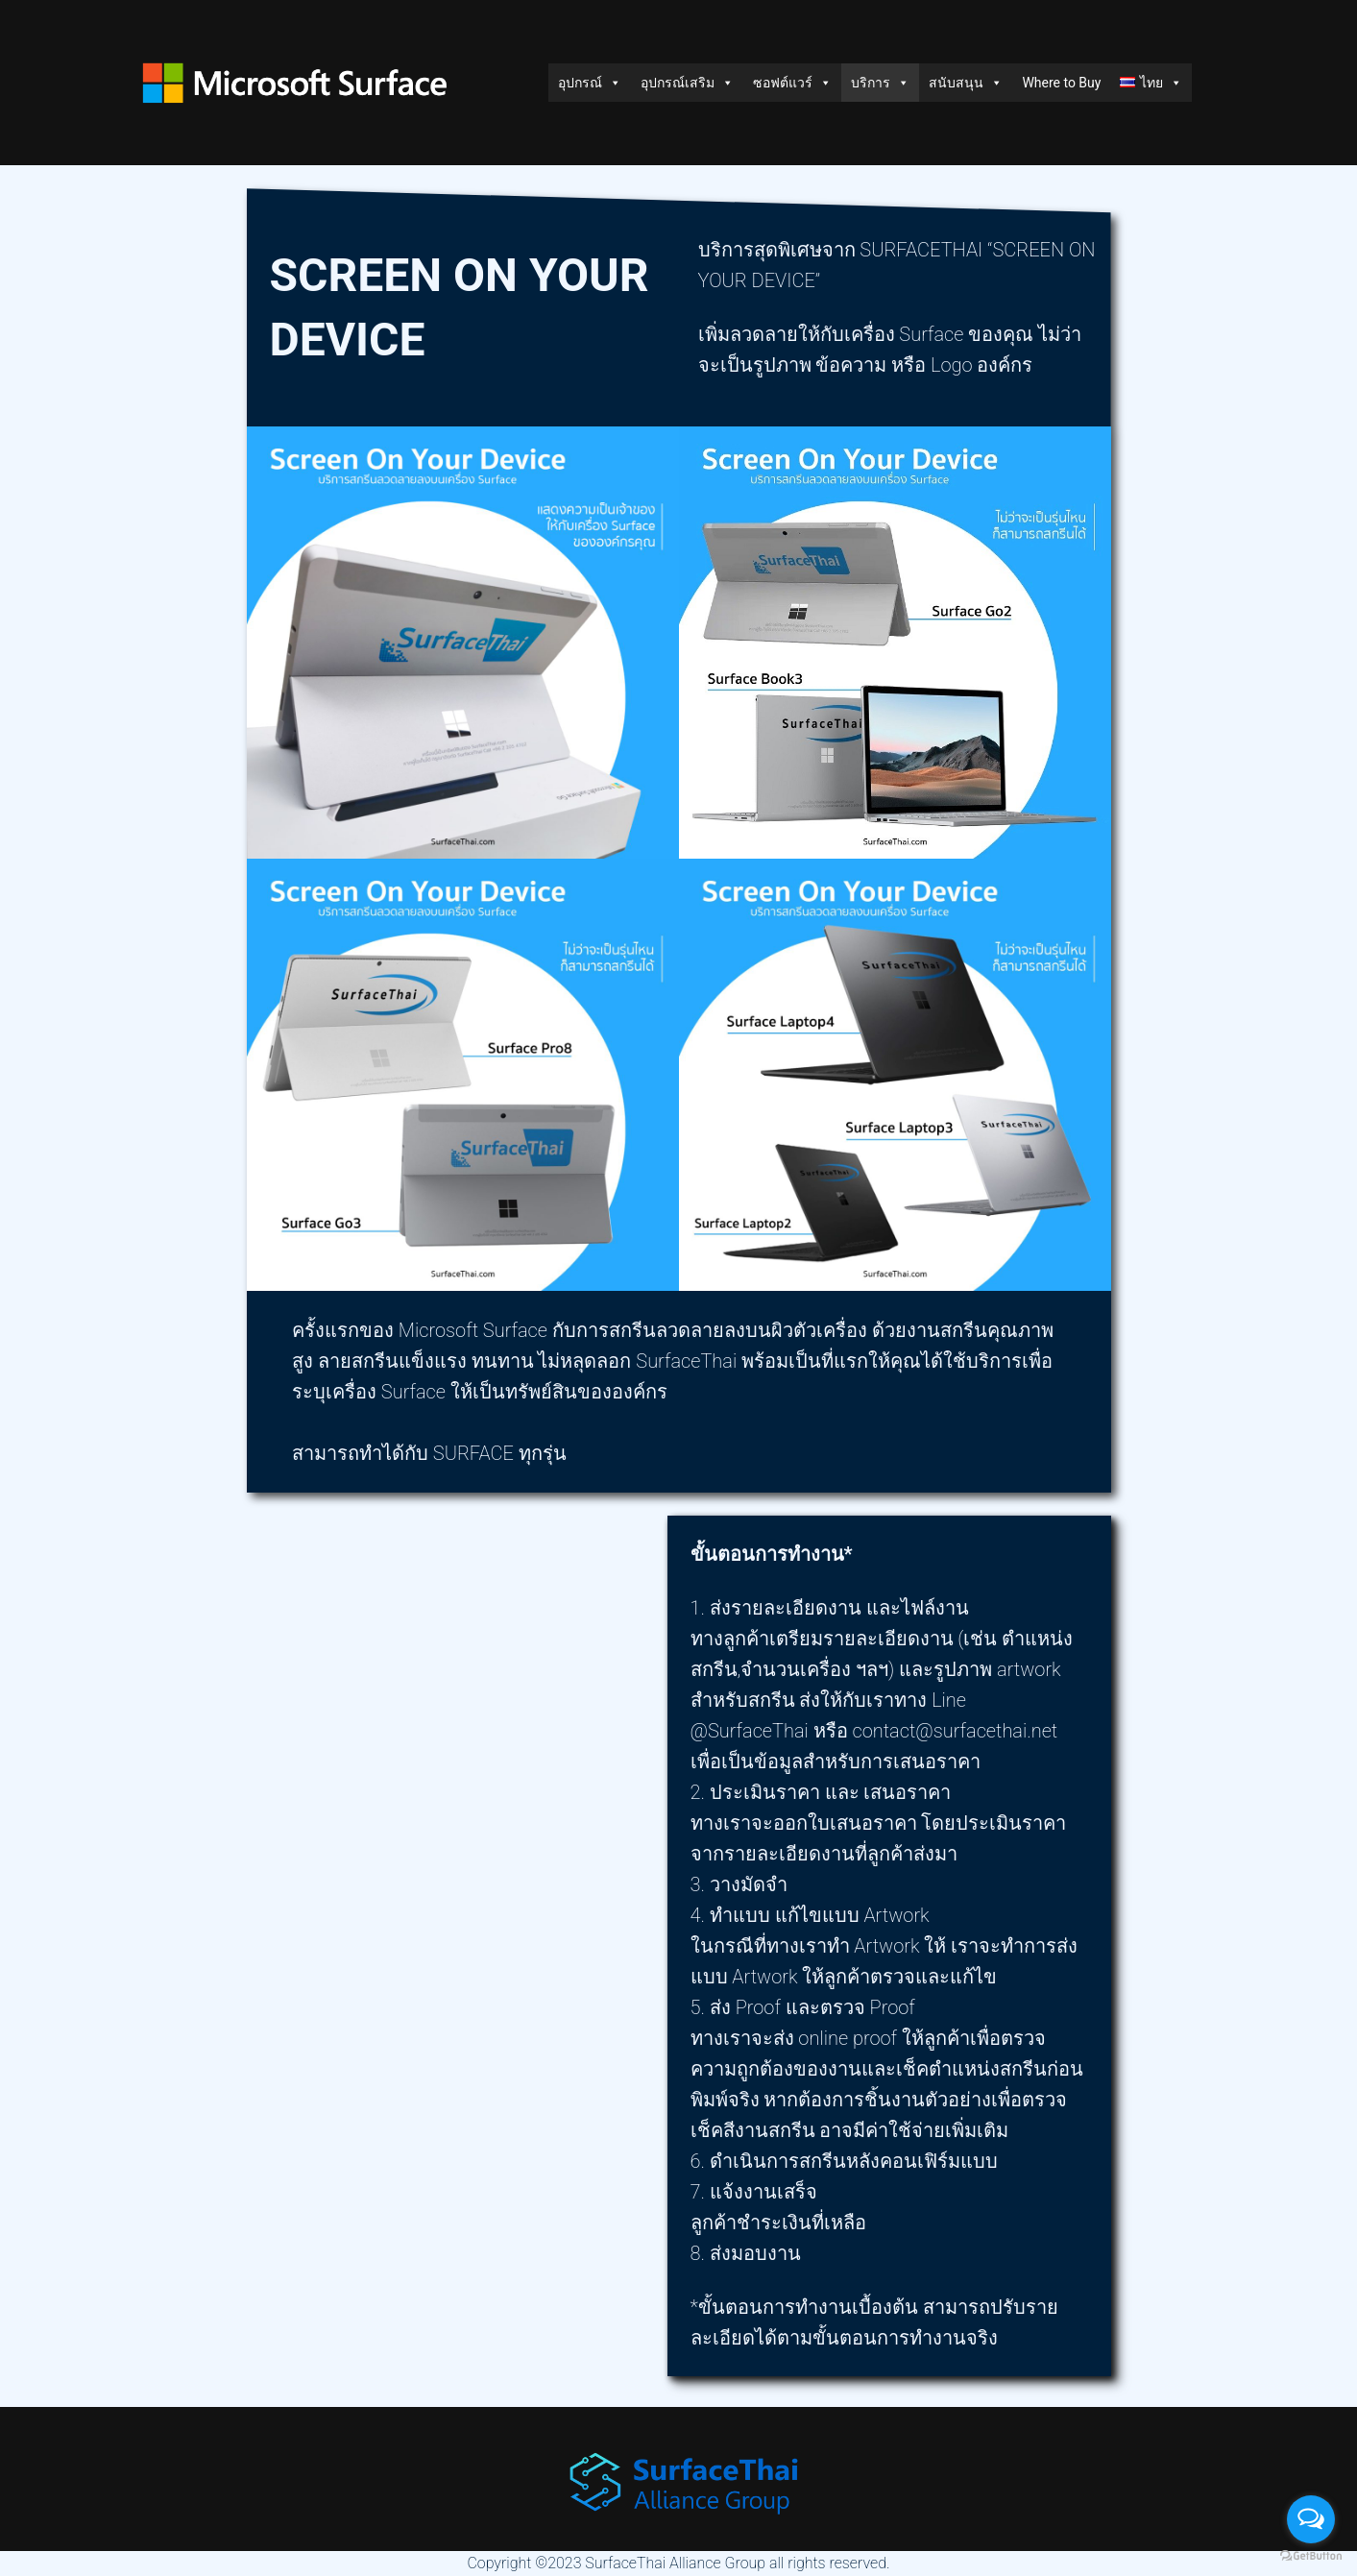  I want to click on [Open messengers list], so click(1311, 2519).